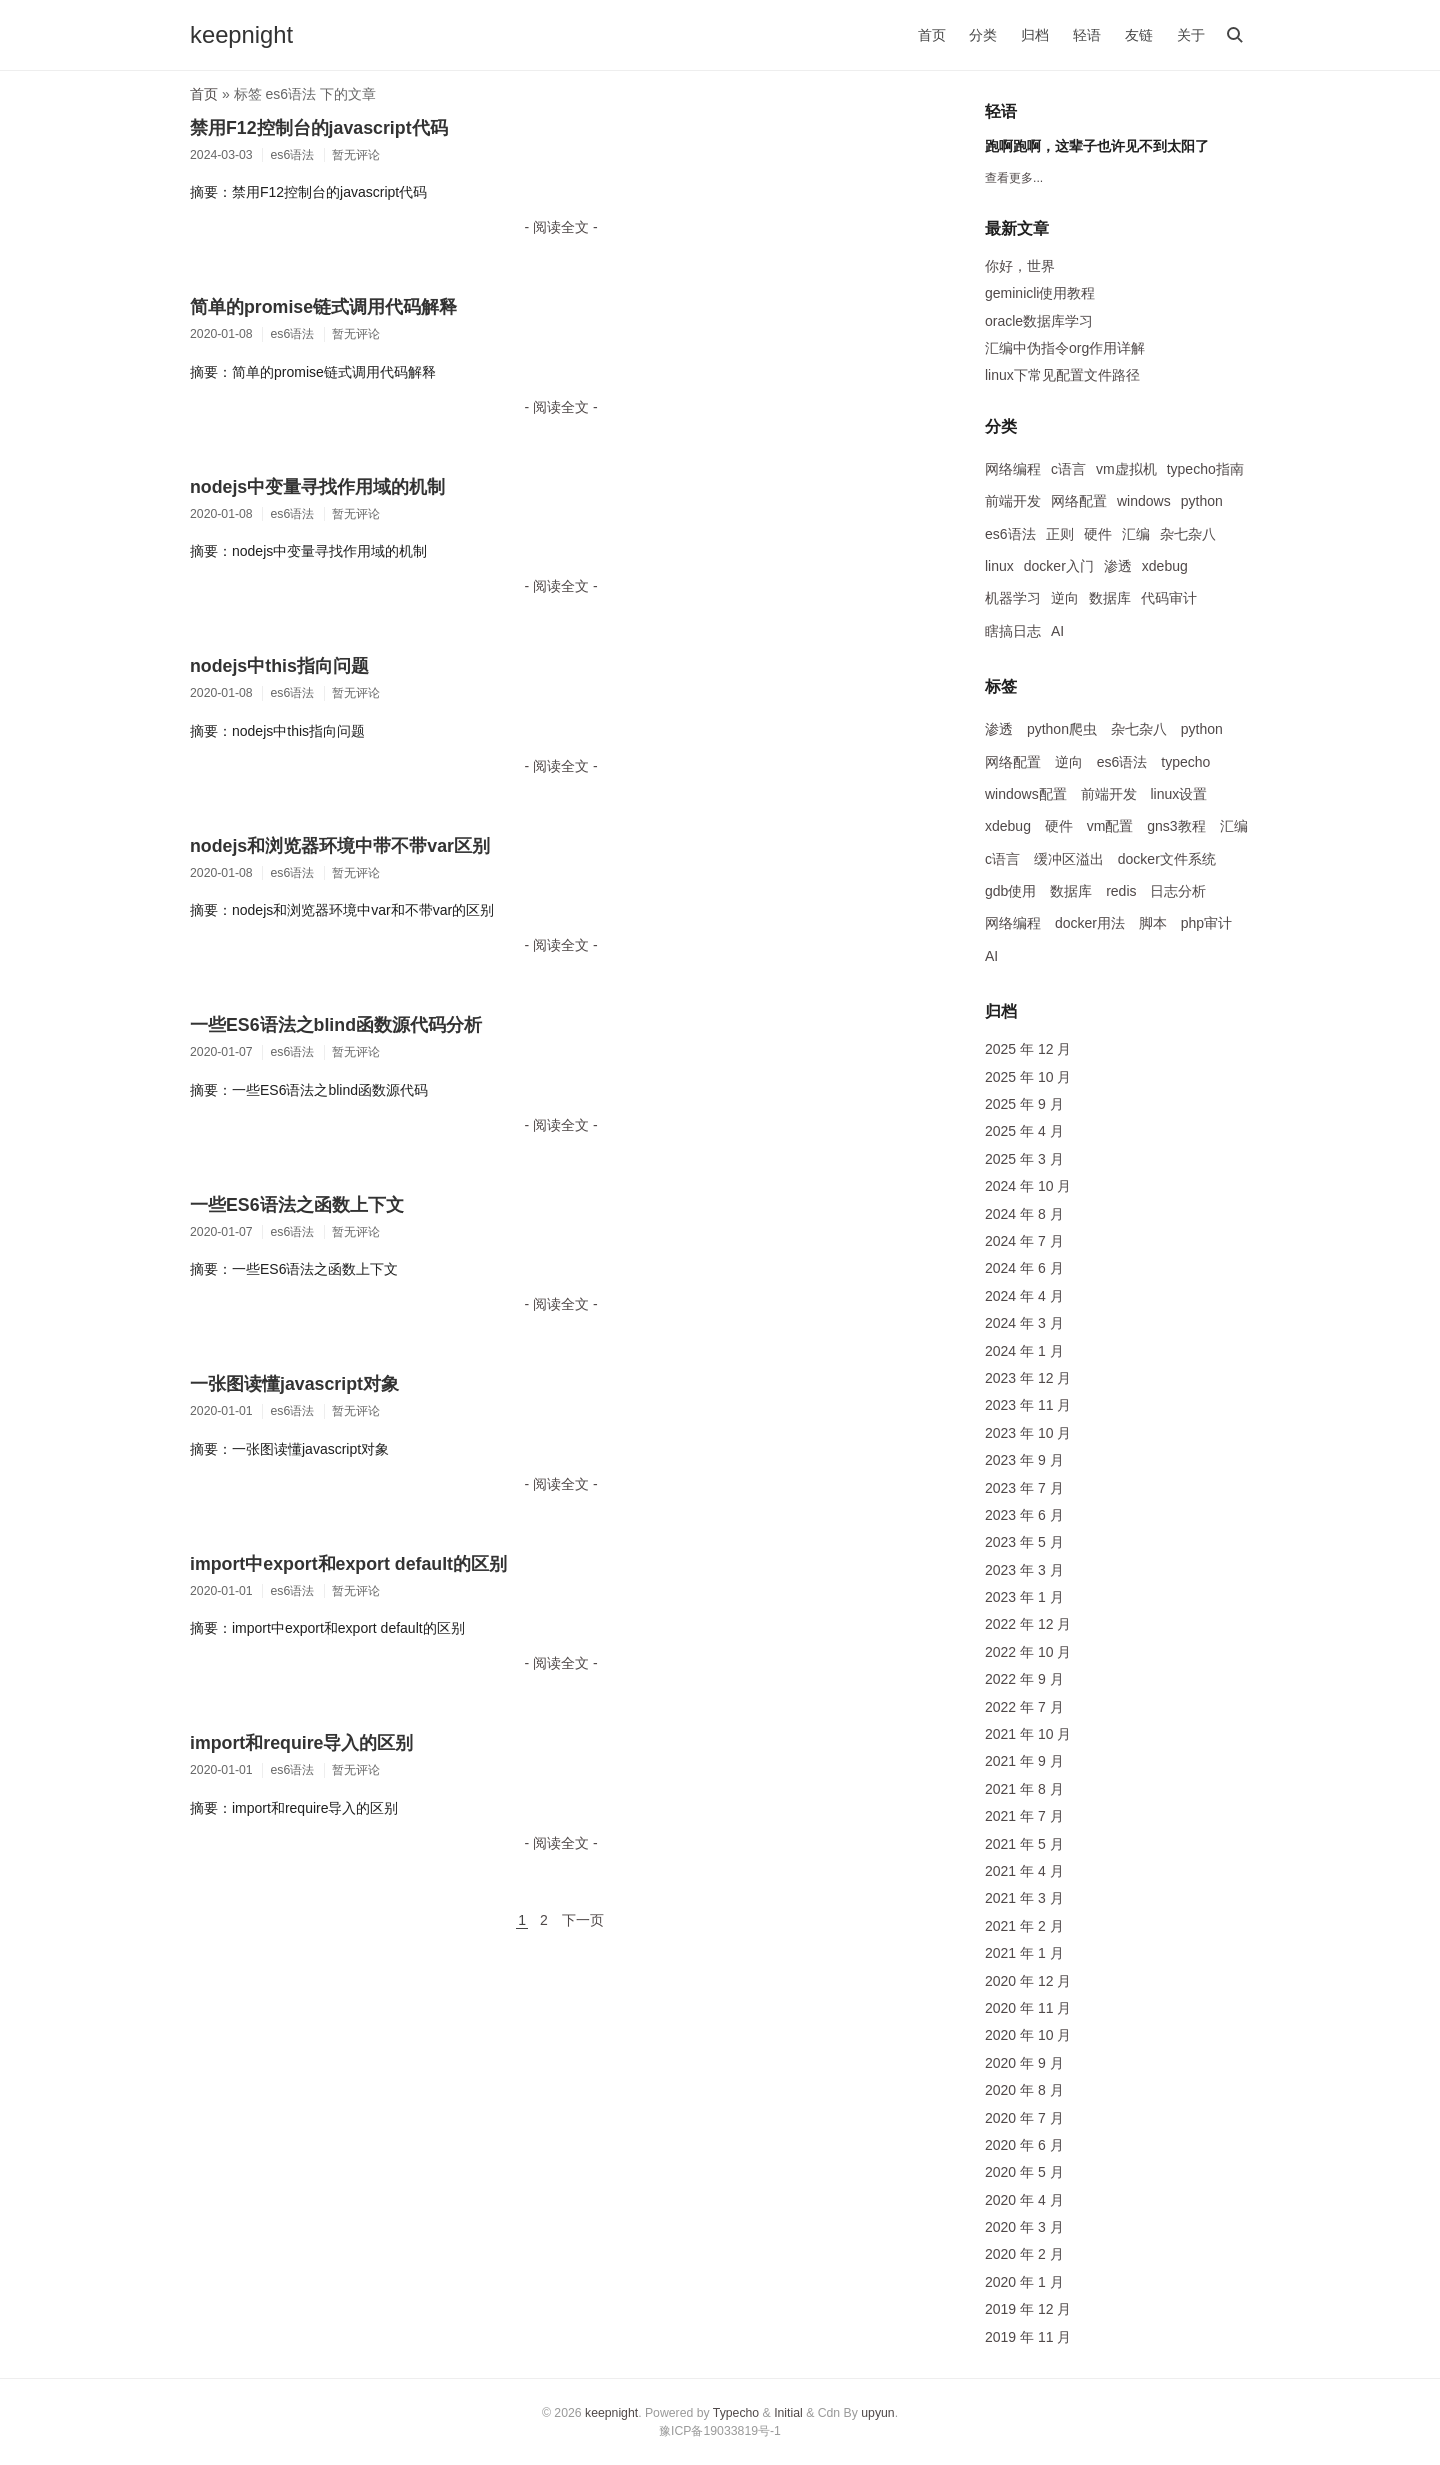  I want to click on 2021 年 7 月, so click(1024, 1816).